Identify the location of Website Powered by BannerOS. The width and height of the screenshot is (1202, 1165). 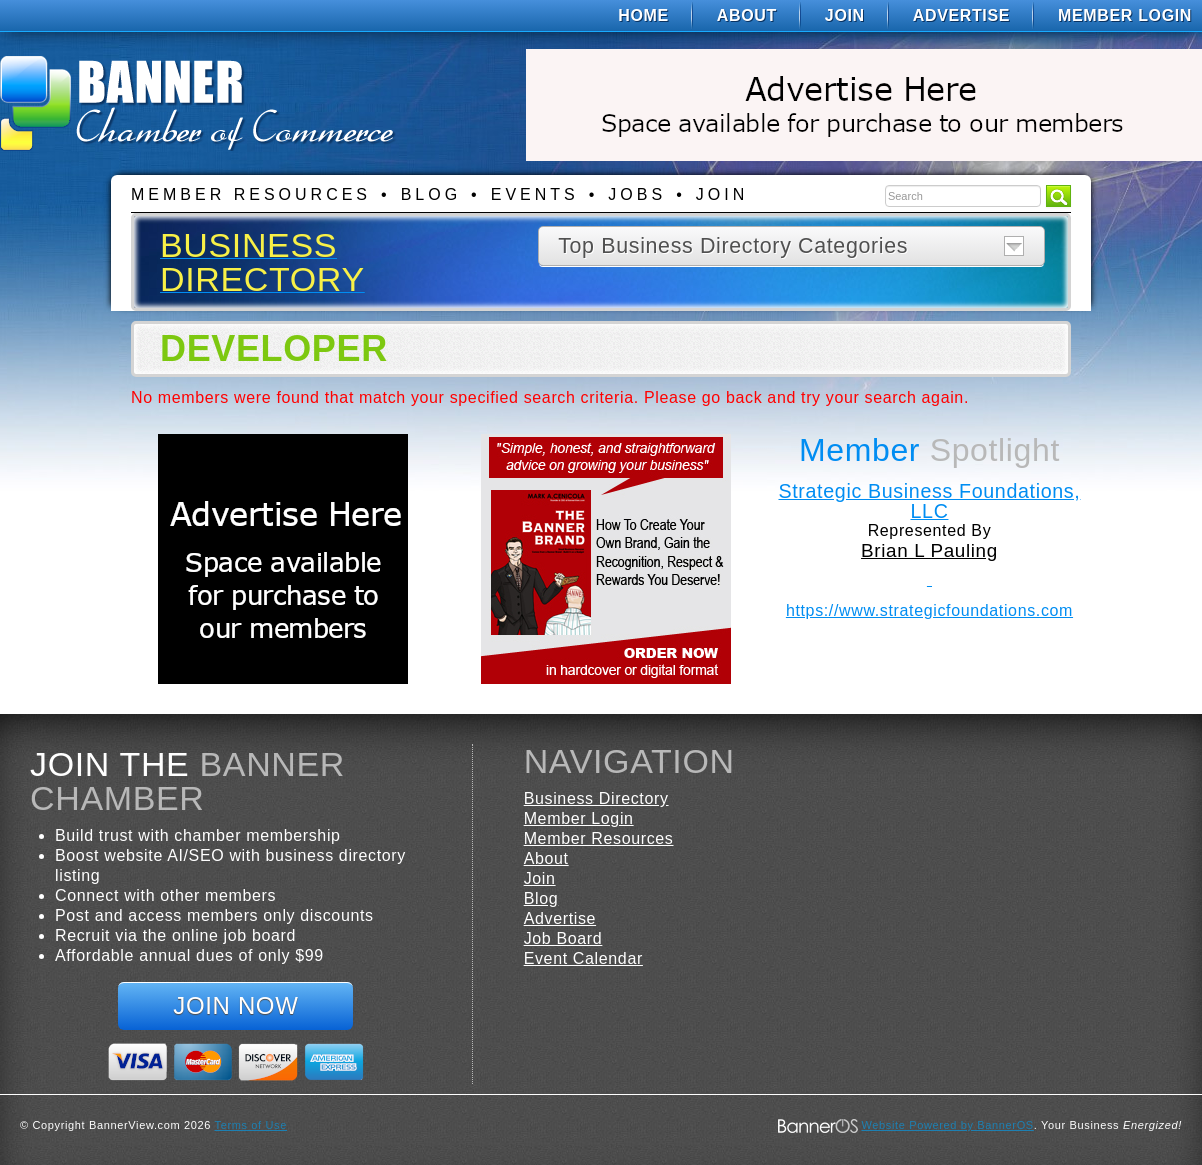
(947, 1125).